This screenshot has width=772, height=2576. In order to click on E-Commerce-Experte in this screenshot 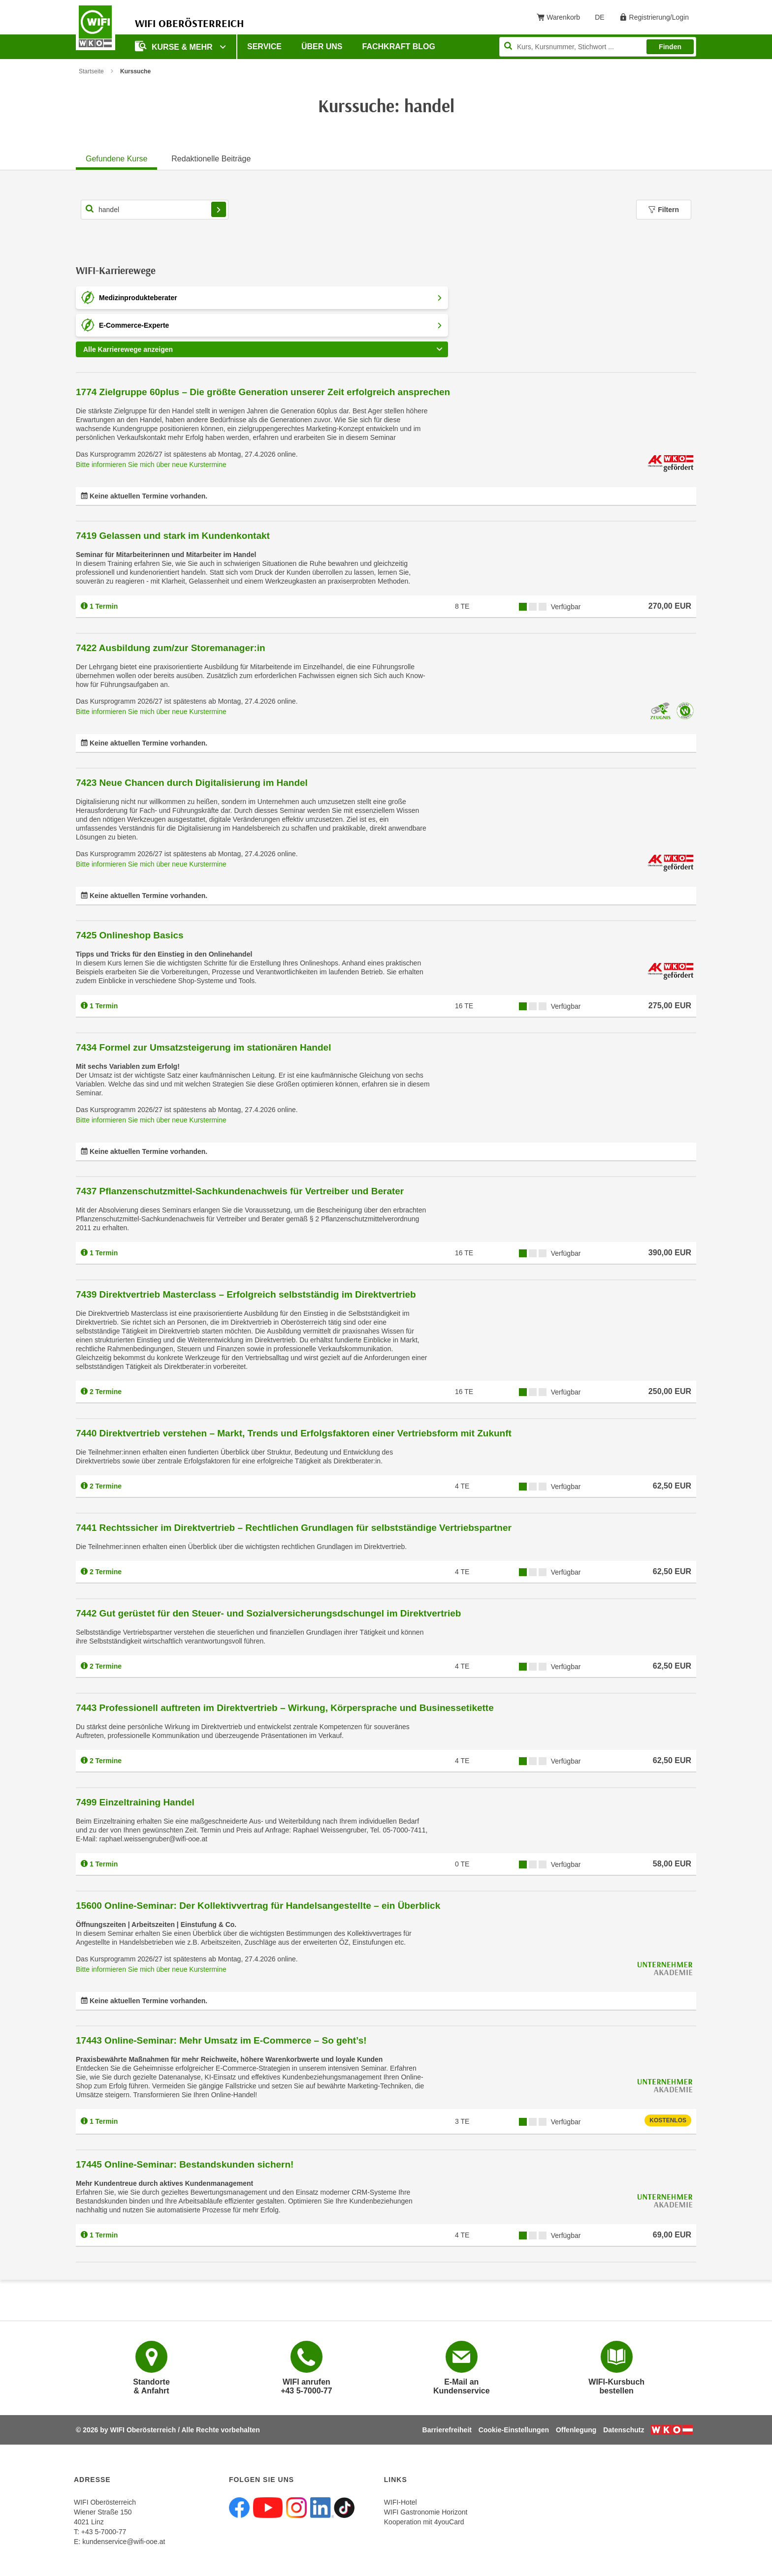, I will do `click(271, 325)`.